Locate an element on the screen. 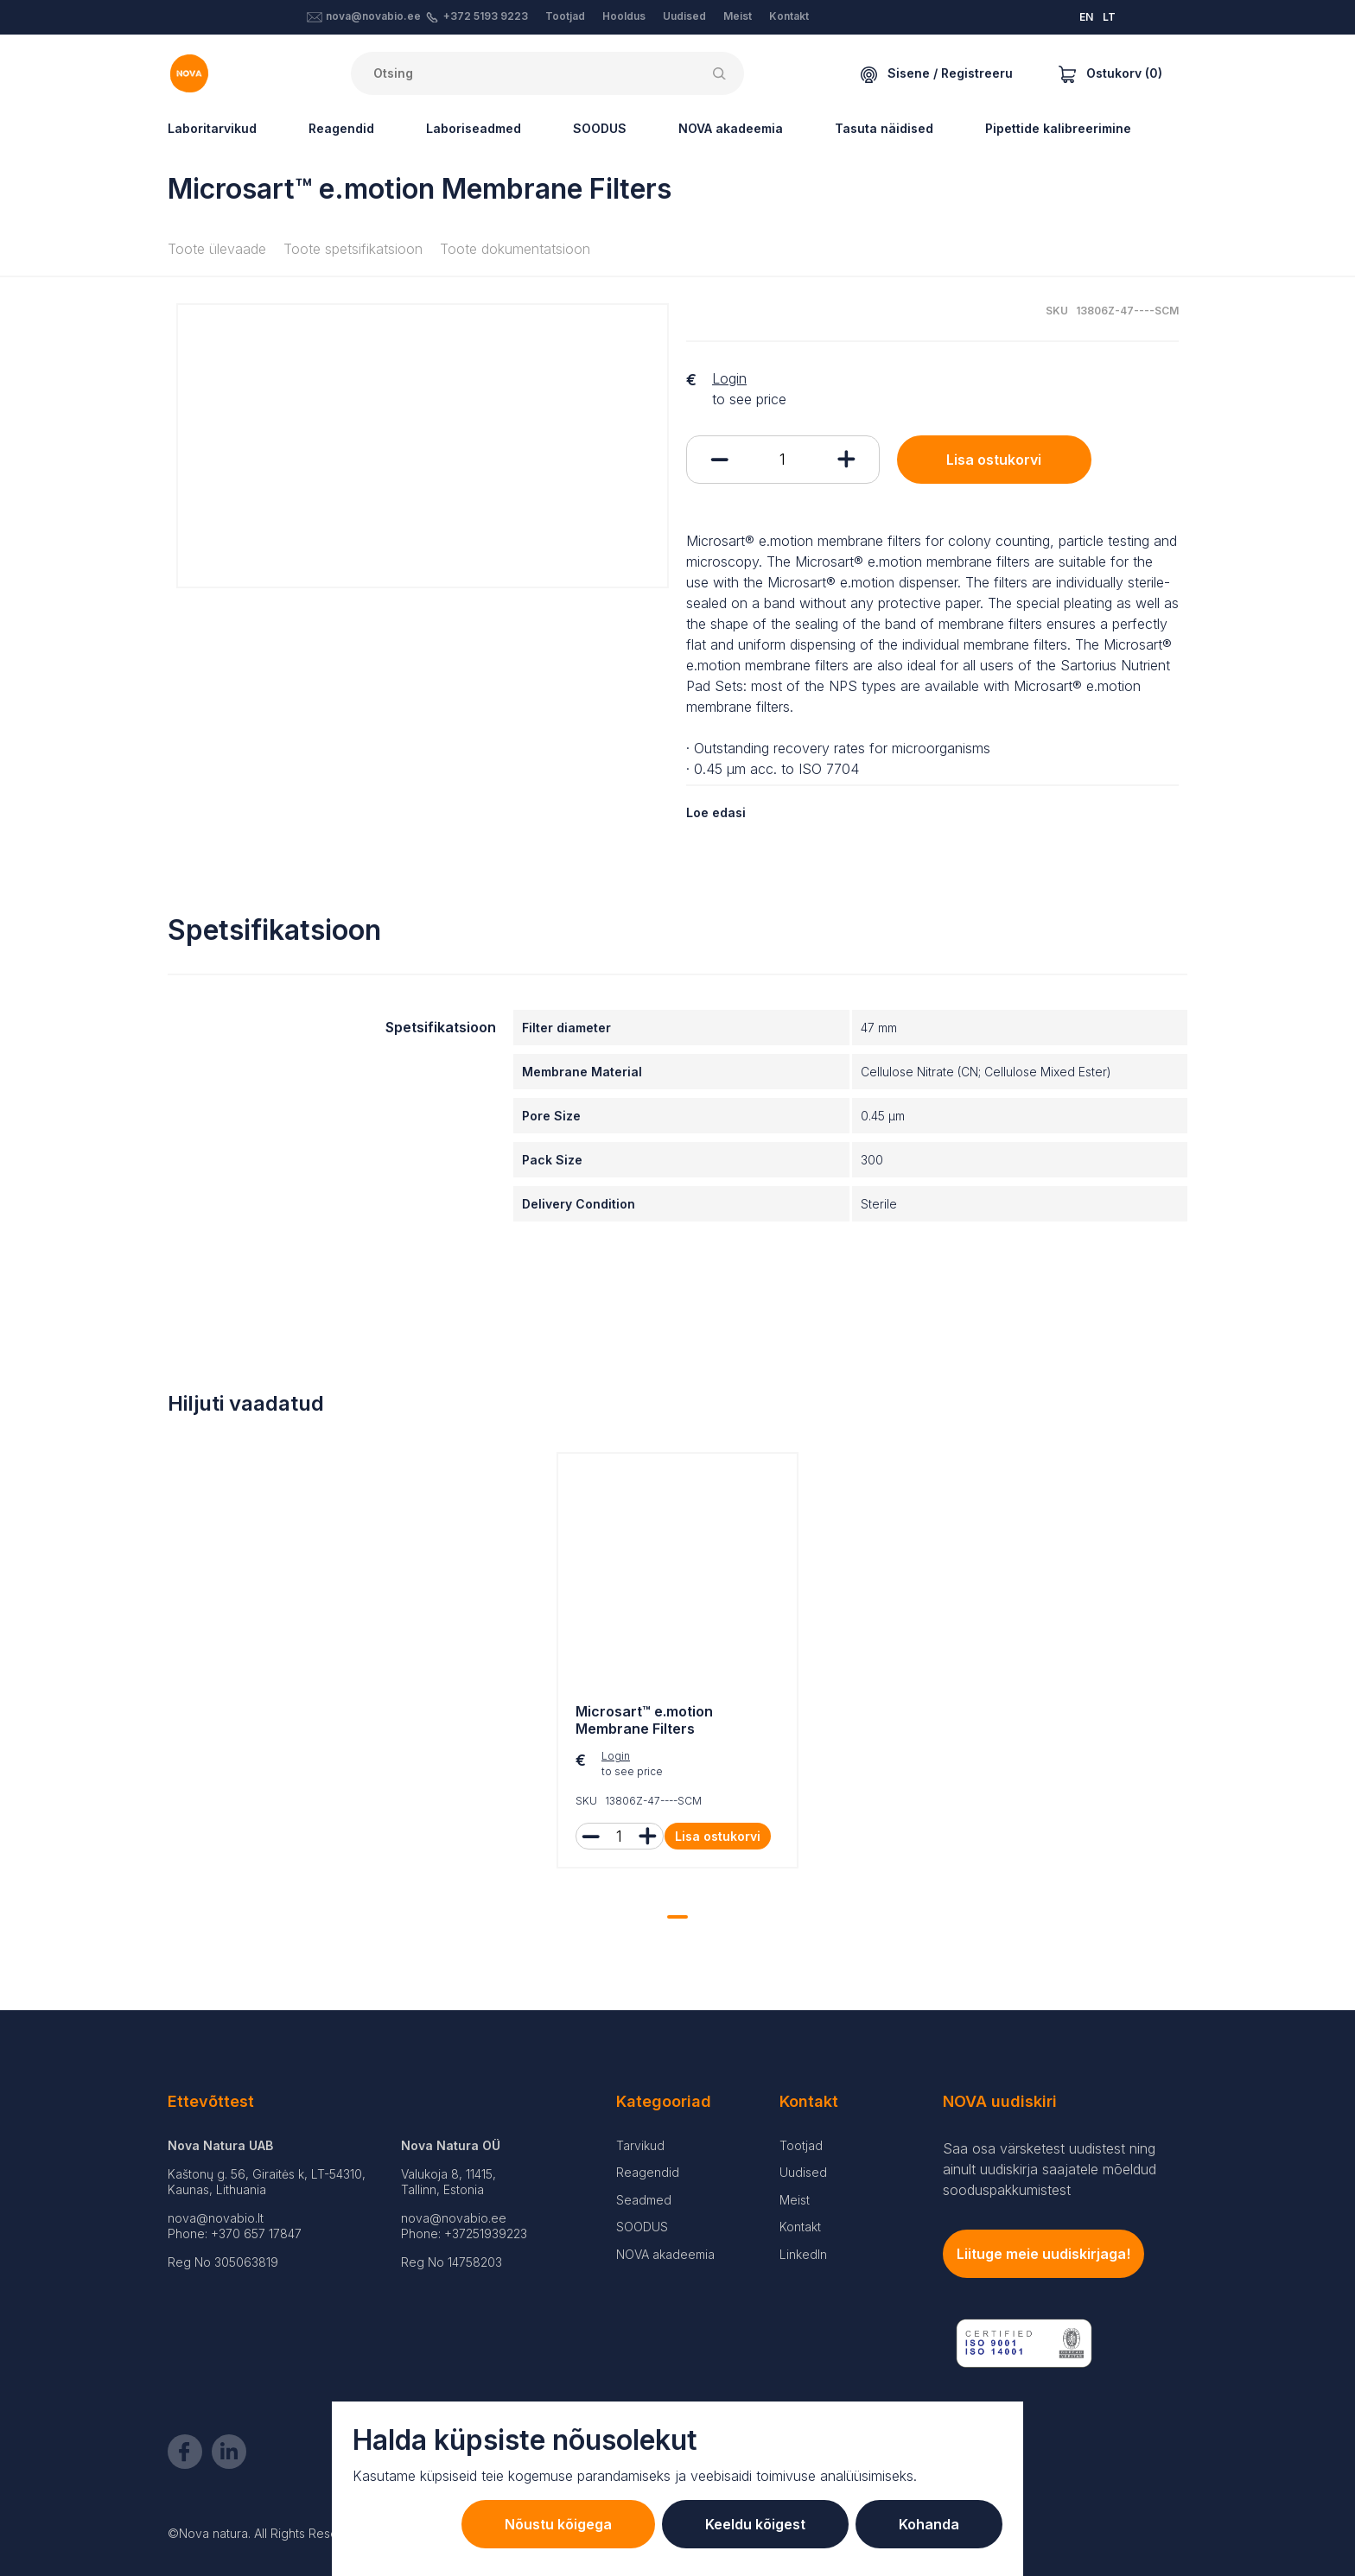  [tabpanel] is located at coordinates (677, 1665).